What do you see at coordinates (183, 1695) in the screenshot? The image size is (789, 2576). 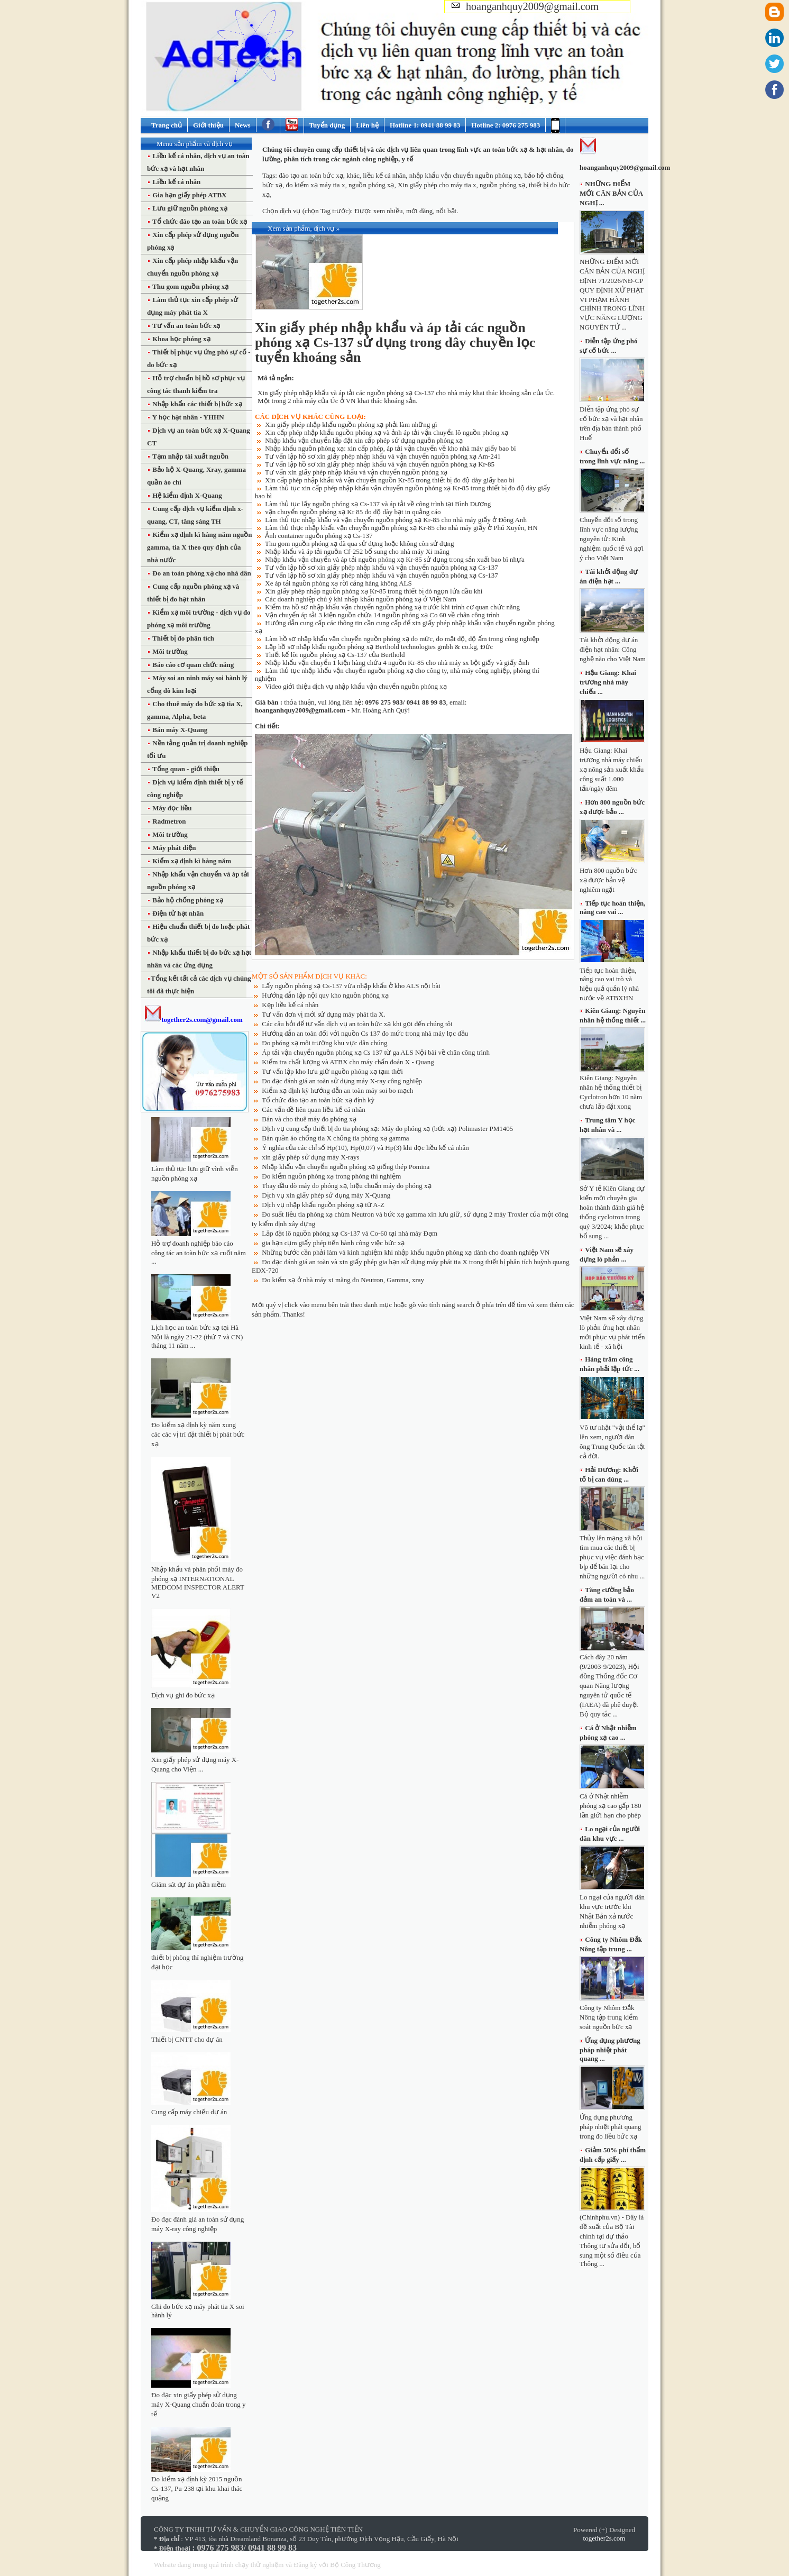 I see `Dịch vụ ghi đo bức xạ` at bounding box center [183, 1695].